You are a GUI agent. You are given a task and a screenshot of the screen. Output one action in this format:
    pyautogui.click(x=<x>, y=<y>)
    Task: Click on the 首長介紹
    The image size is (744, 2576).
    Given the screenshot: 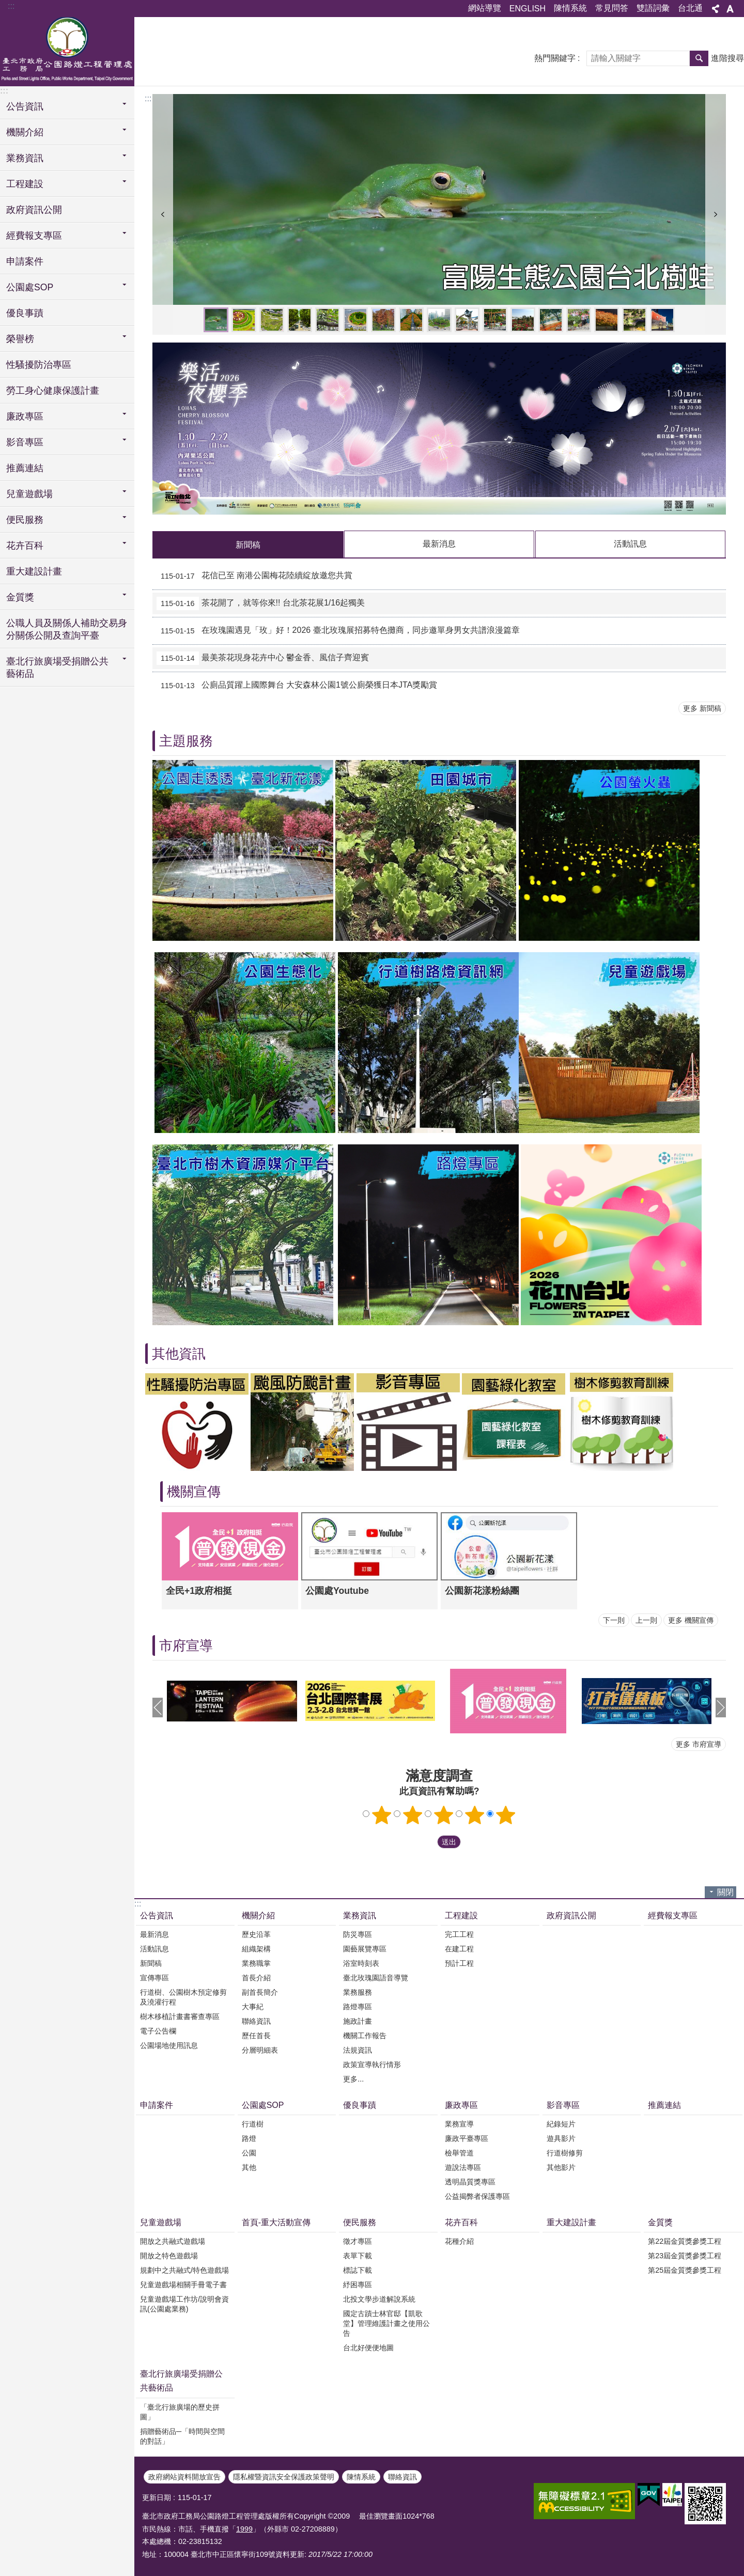 What is the action you would take?
    pyautogui.click(x=256, y=1978)
    